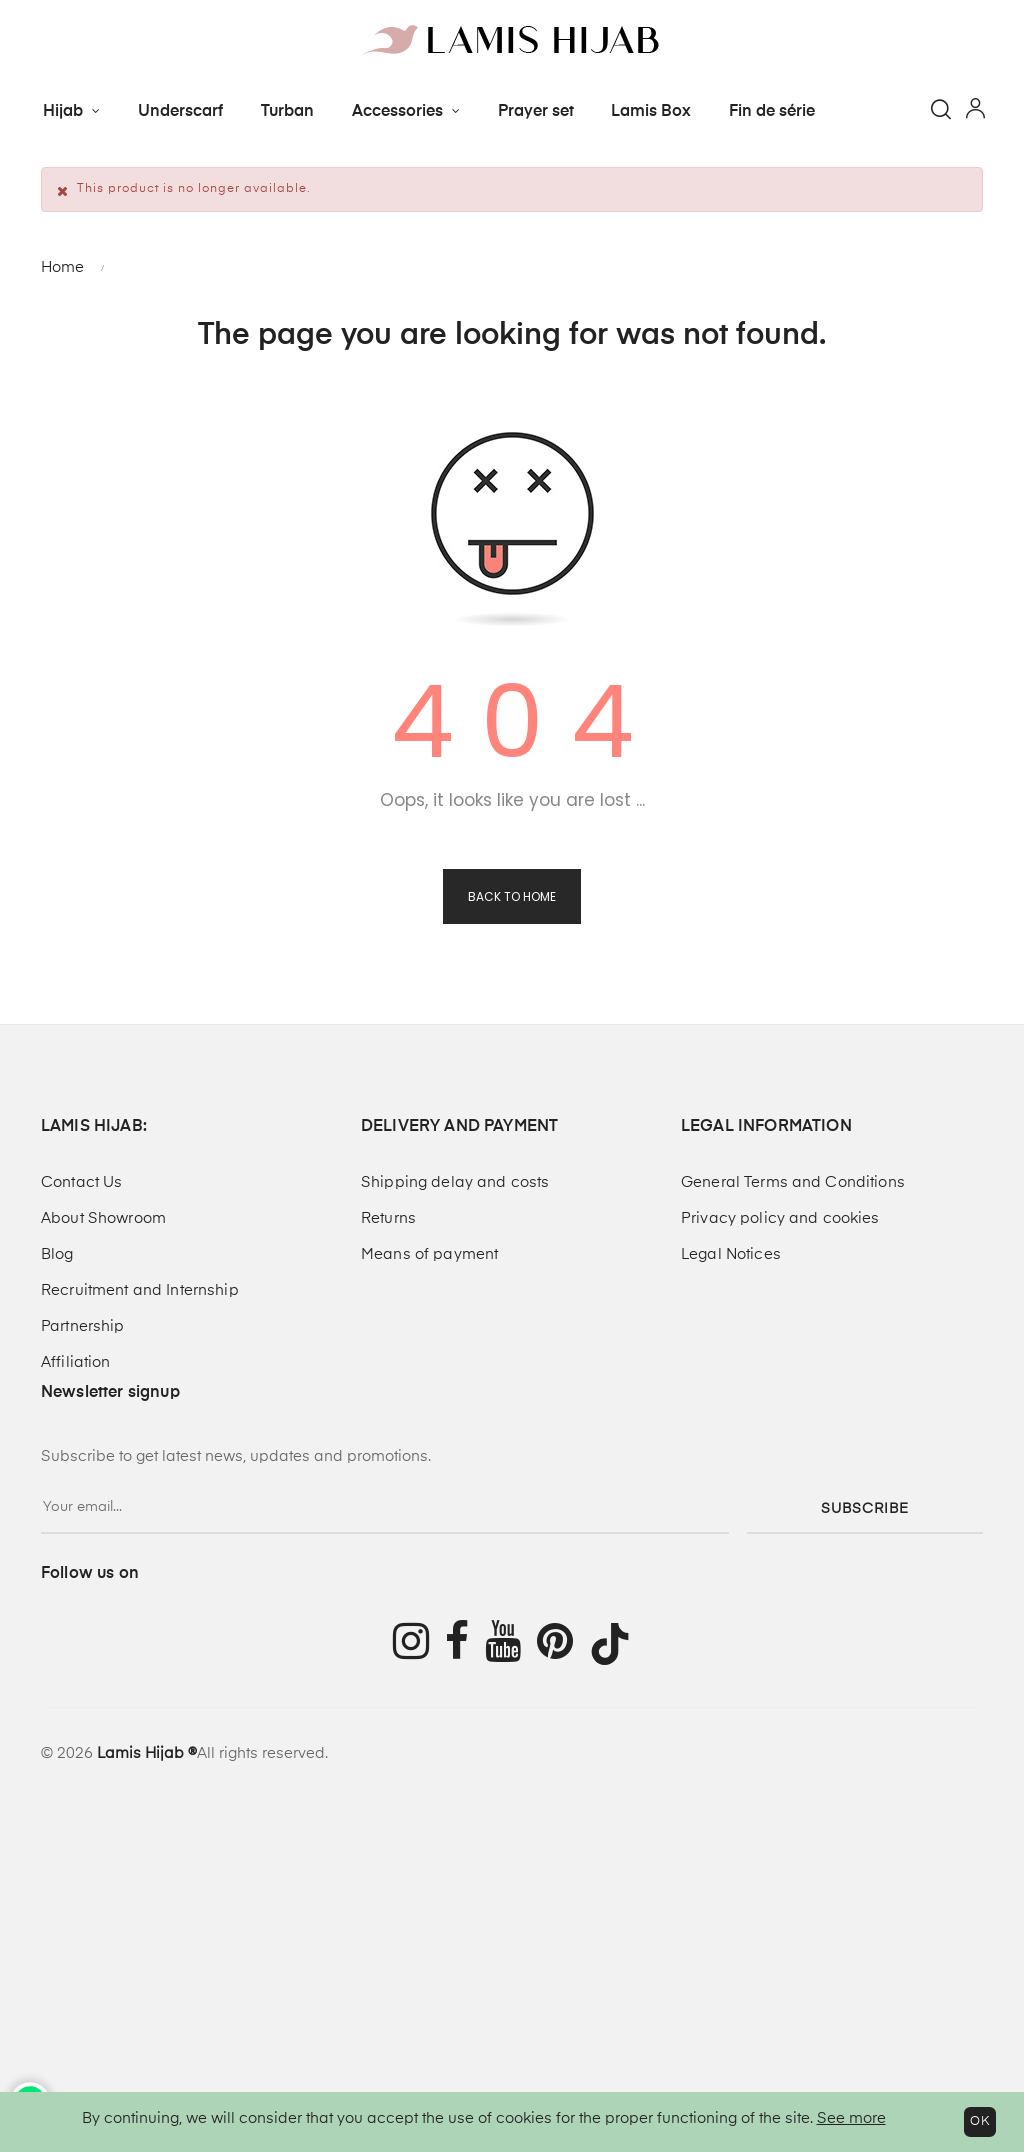 This screenshot has width=1024, height=2152. I want to click on Affiliation, so click(76, 1362).